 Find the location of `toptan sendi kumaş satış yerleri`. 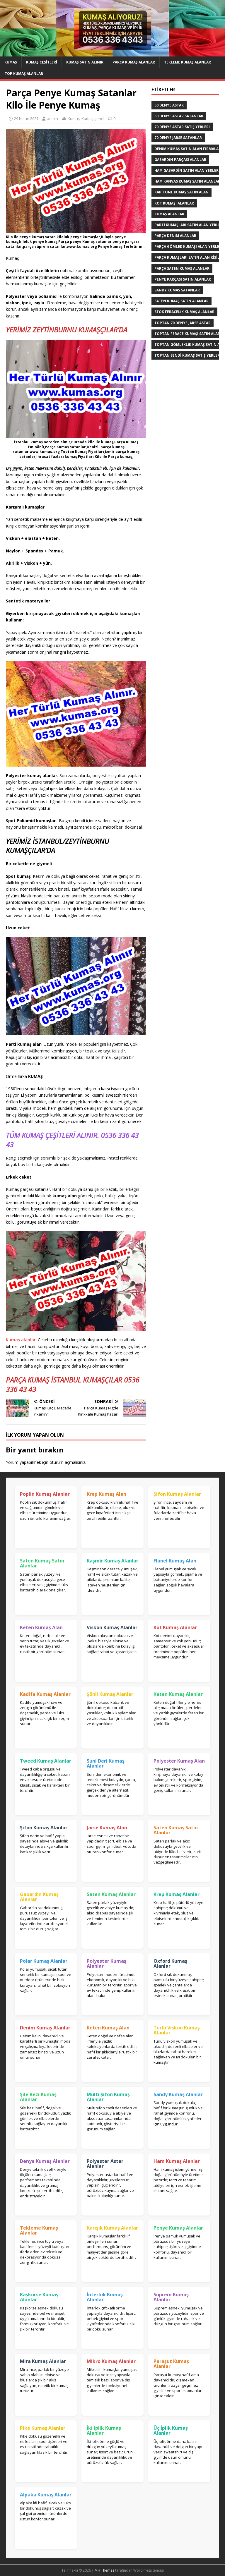

toptan sendi kumaş satış yerleri is located at coordinates (187, 355).